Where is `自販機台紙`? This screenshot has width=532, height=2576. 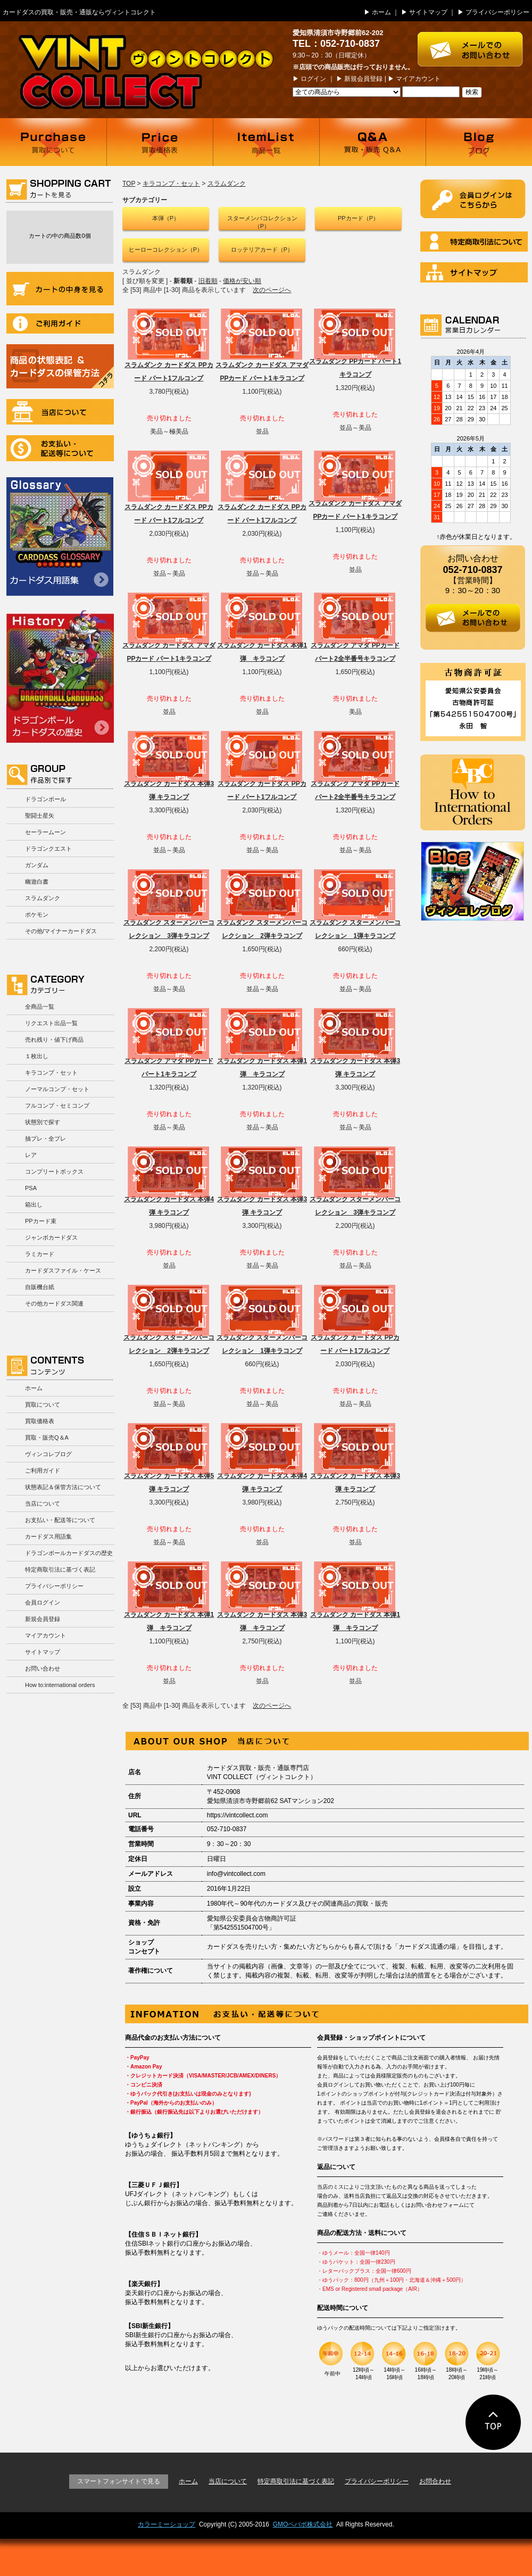
自販機台紙 is located at coordinates (39, 1287).